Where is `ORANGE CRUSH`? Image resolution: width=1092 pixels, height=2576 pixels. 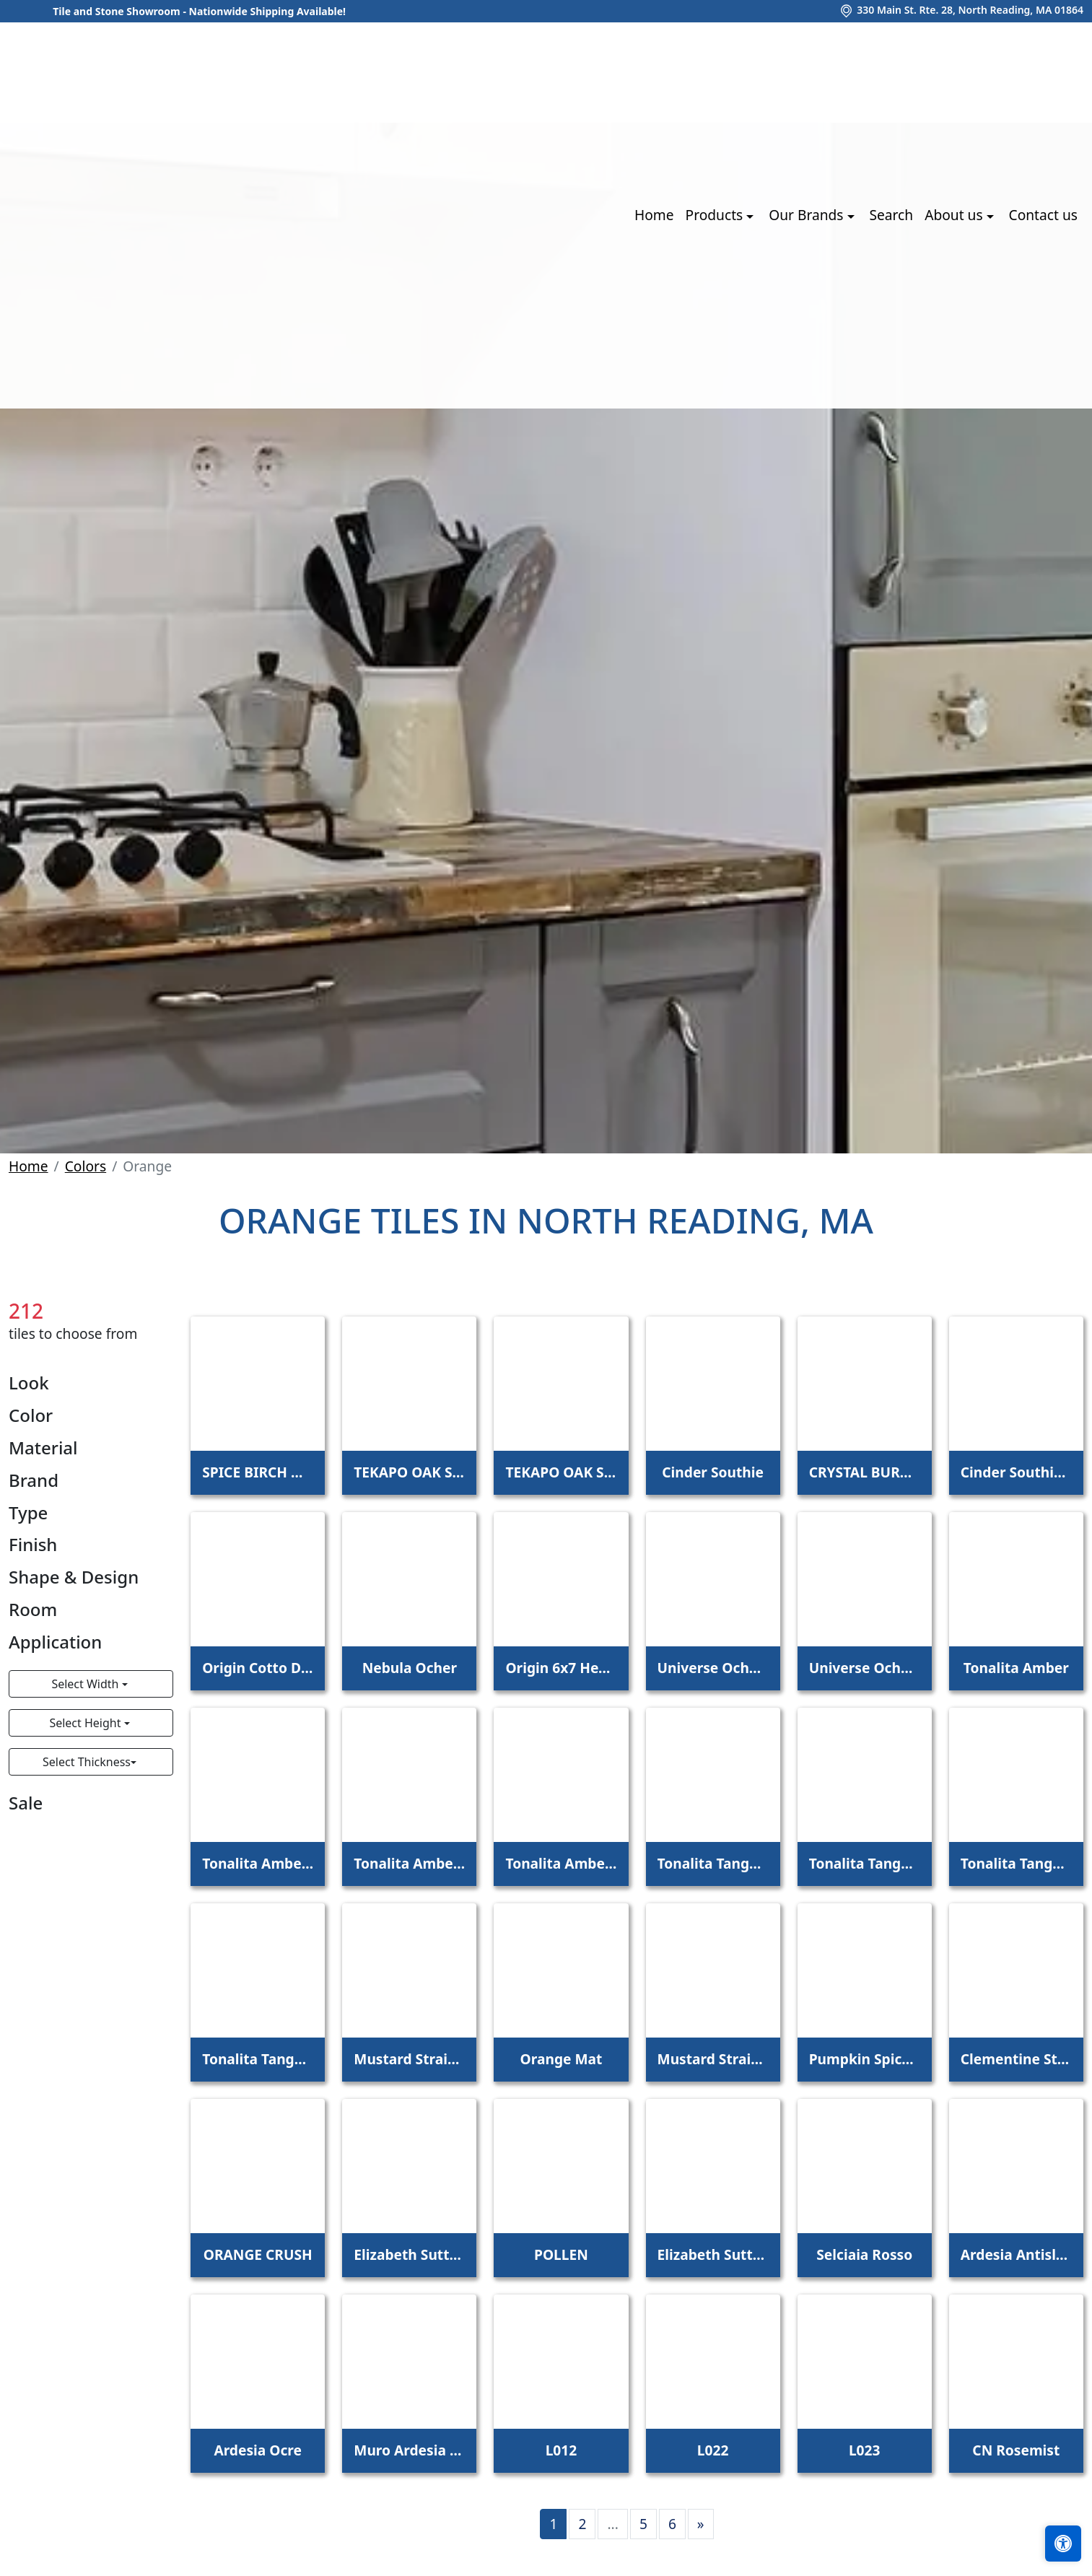
ORANGE CRUSH is located at coordinates (258, 2254).